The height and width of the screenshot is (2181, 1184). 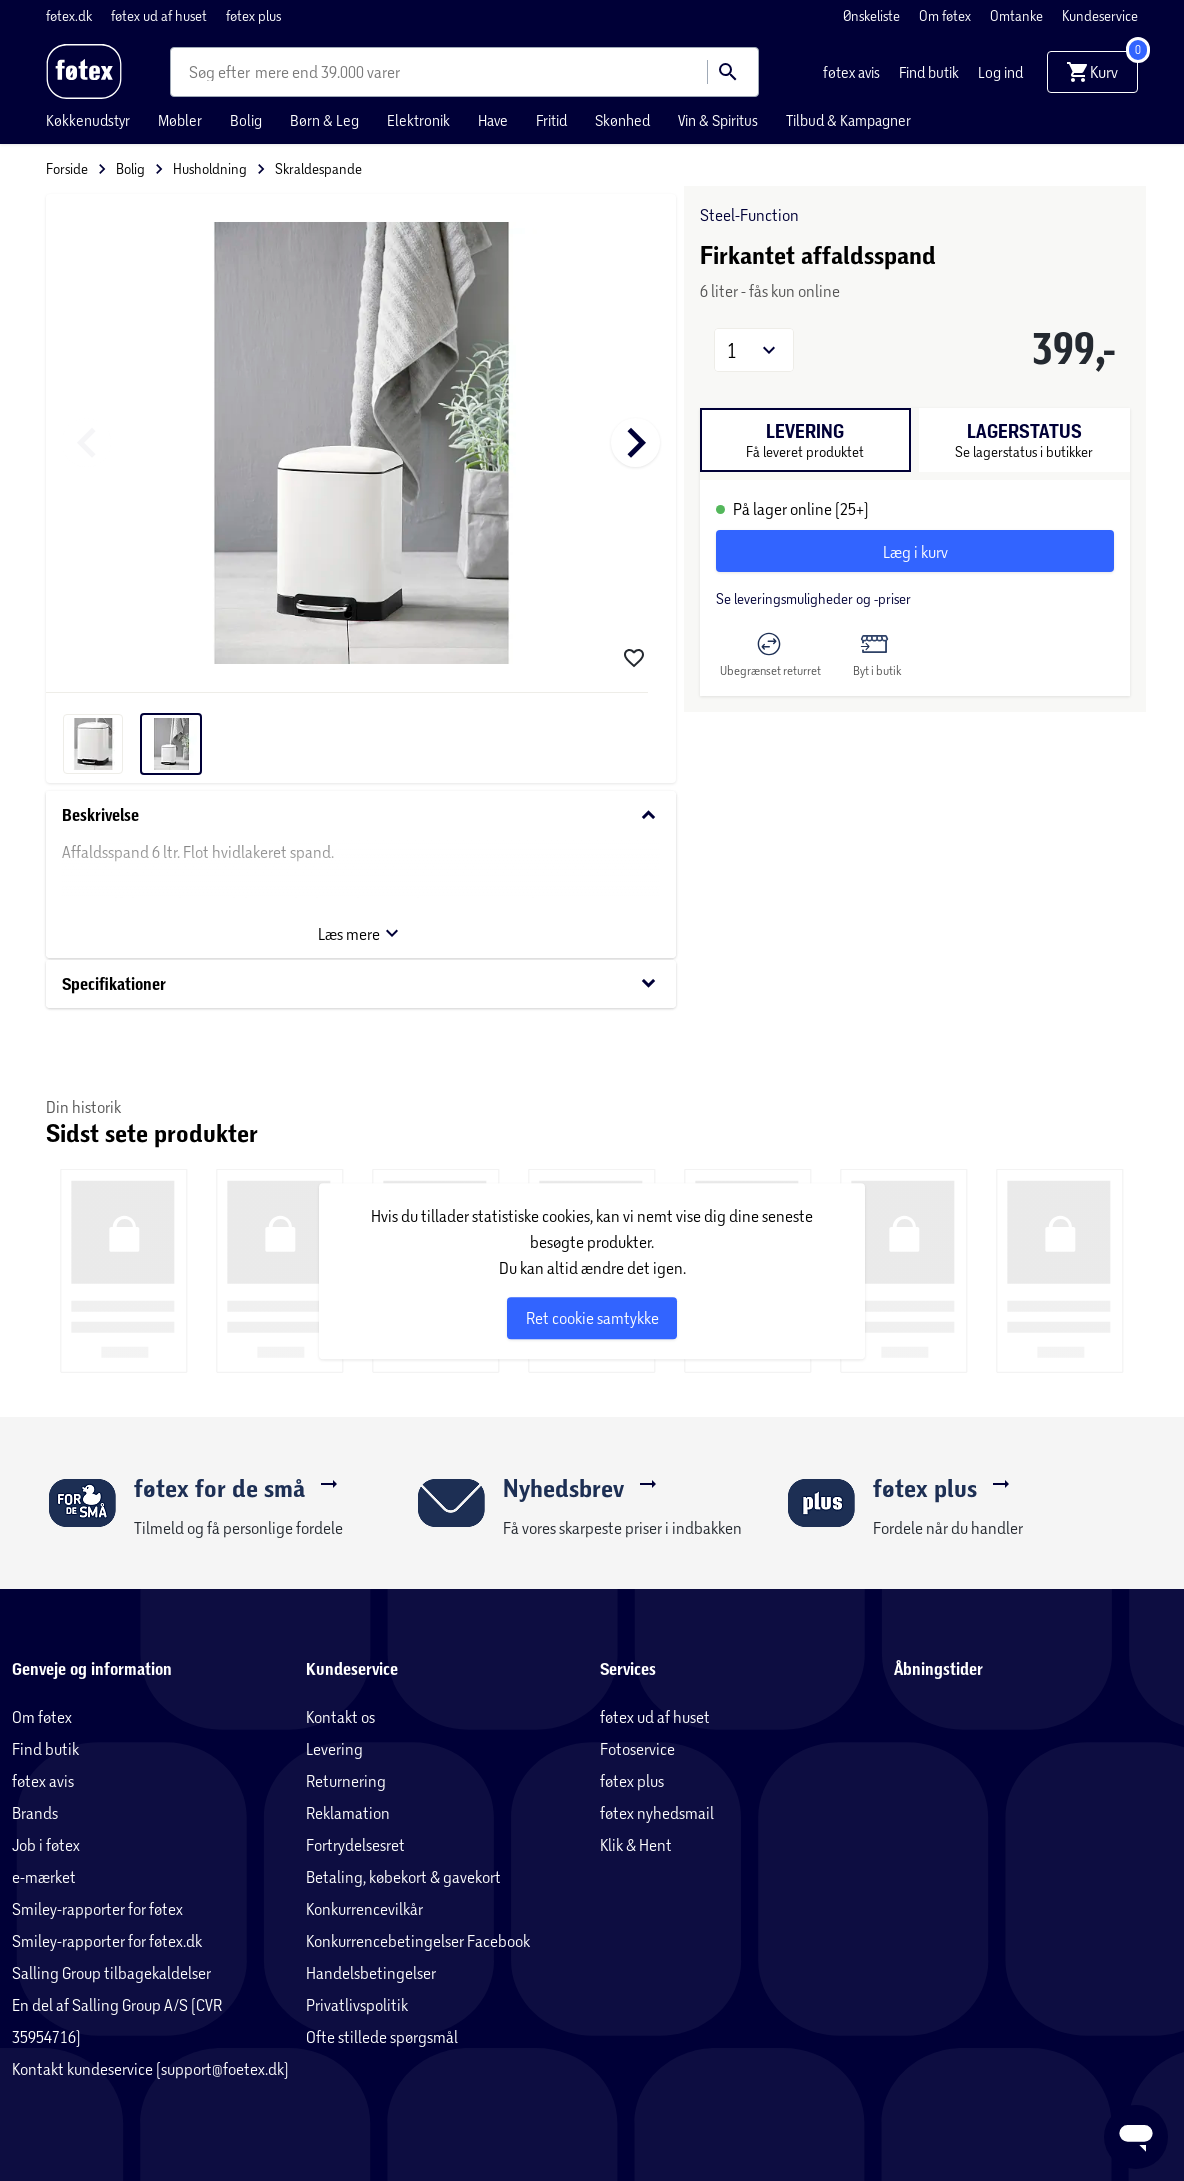 I want to click on Betaling, købekort & gavekort, so click(x=403, y=1876).